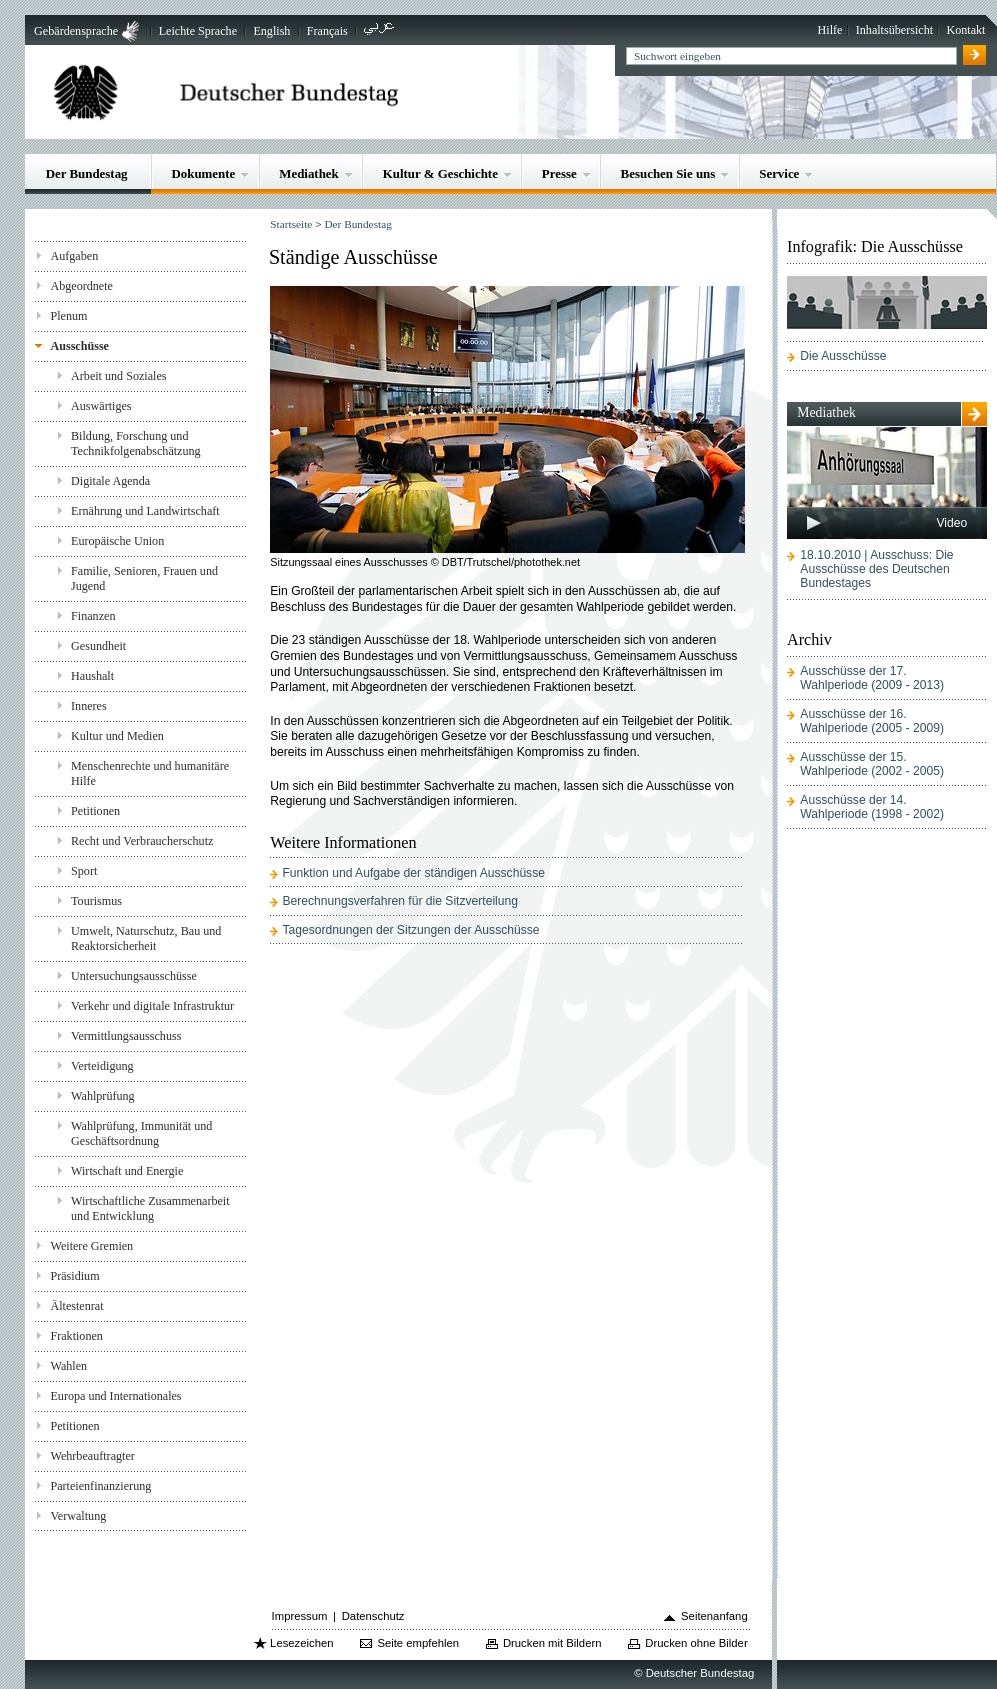 This screenshot has height=1689, width=997. What do you see at coordinates (714, 1616) in the screenshot?
I see `Seitenanfang` at bounding box center [714, 1616].